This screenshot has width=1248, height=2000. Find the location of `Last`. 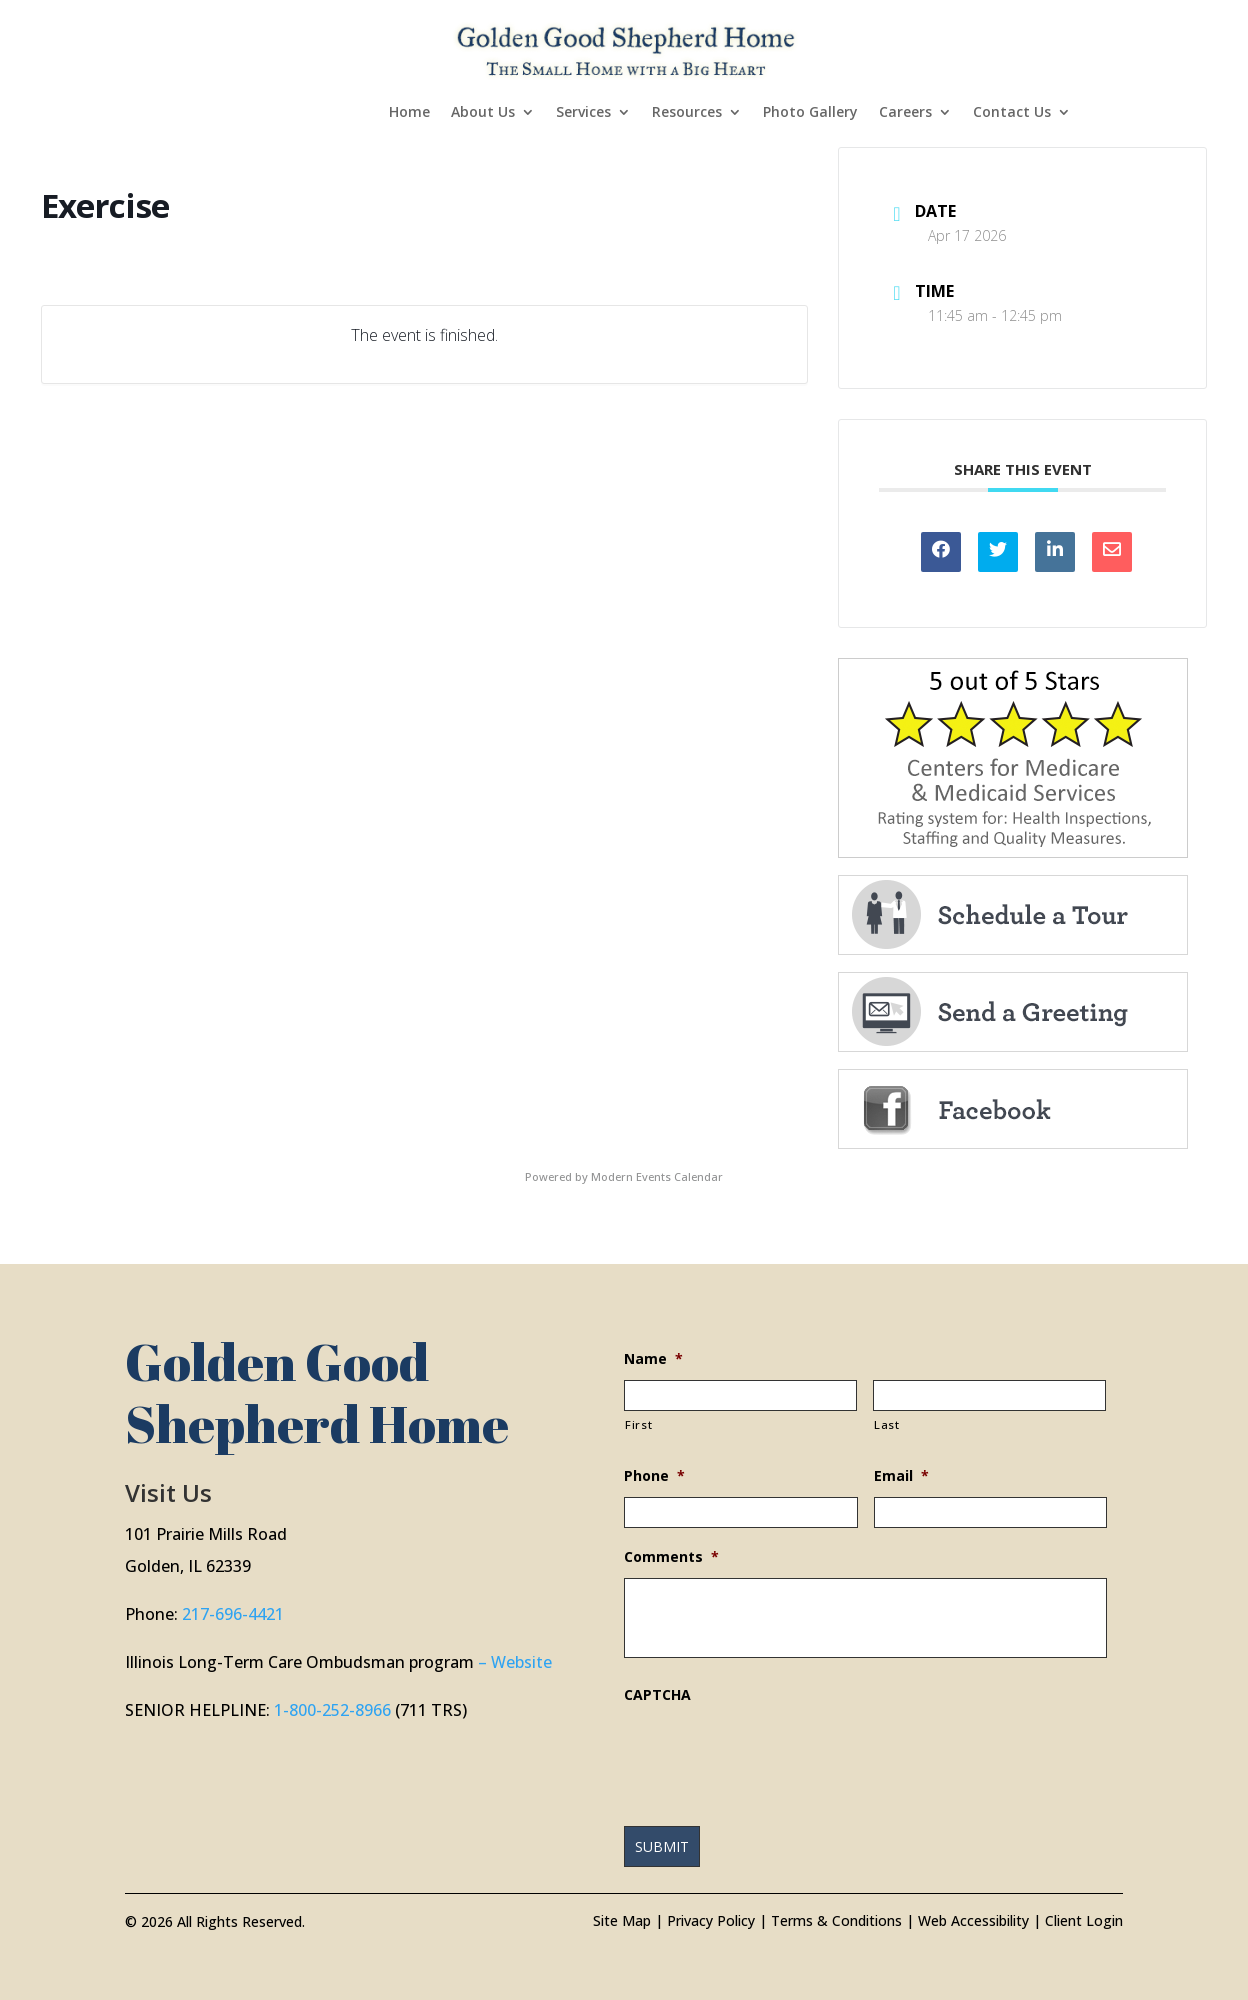

Last is located at coordinates (887, 1424).